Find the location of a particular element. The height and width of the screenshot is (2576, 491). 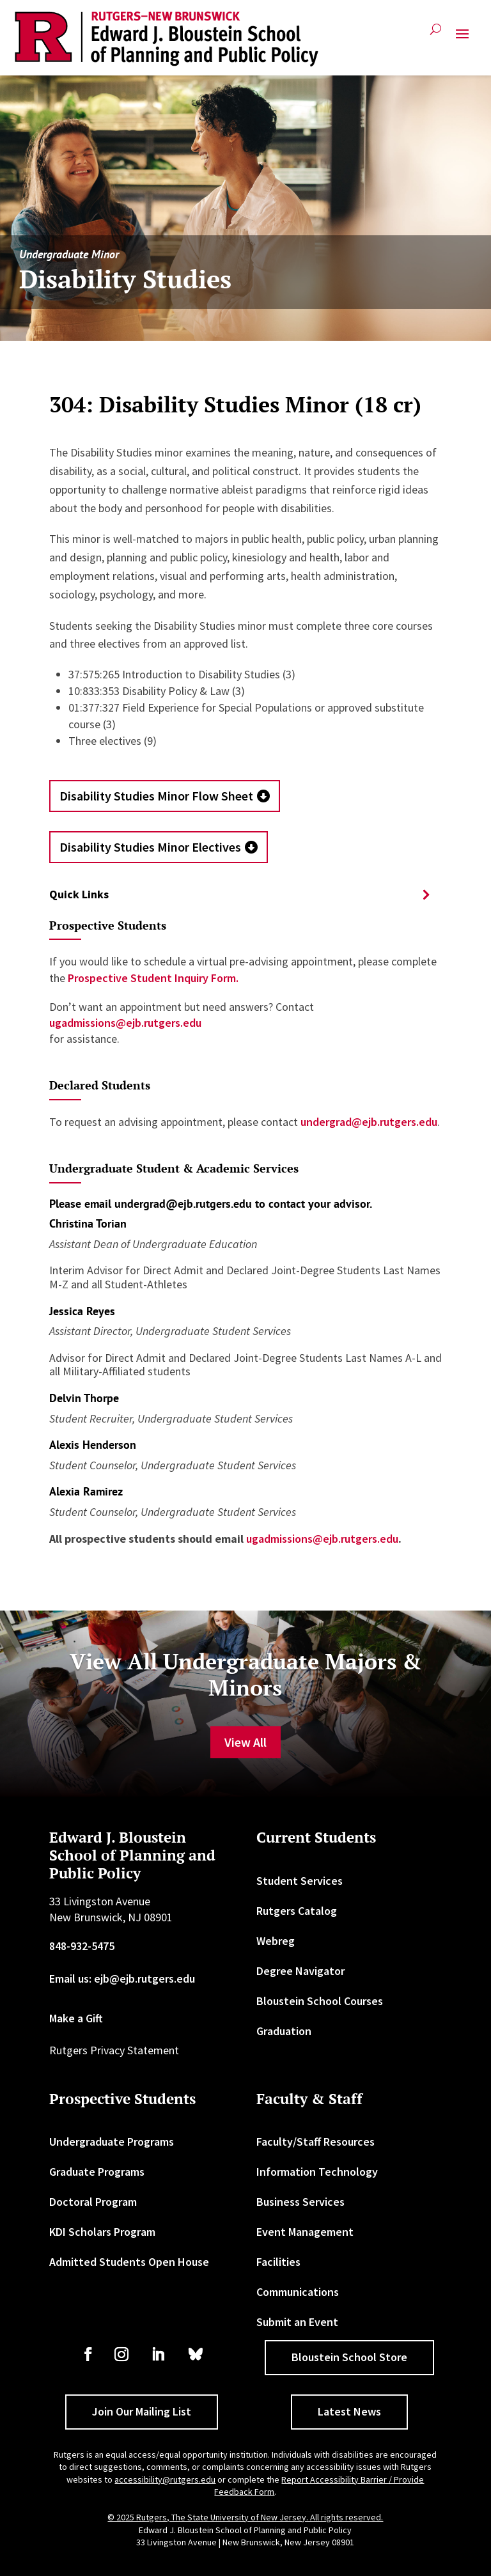

Webreg [link] is located at coordinates (275, 1940).